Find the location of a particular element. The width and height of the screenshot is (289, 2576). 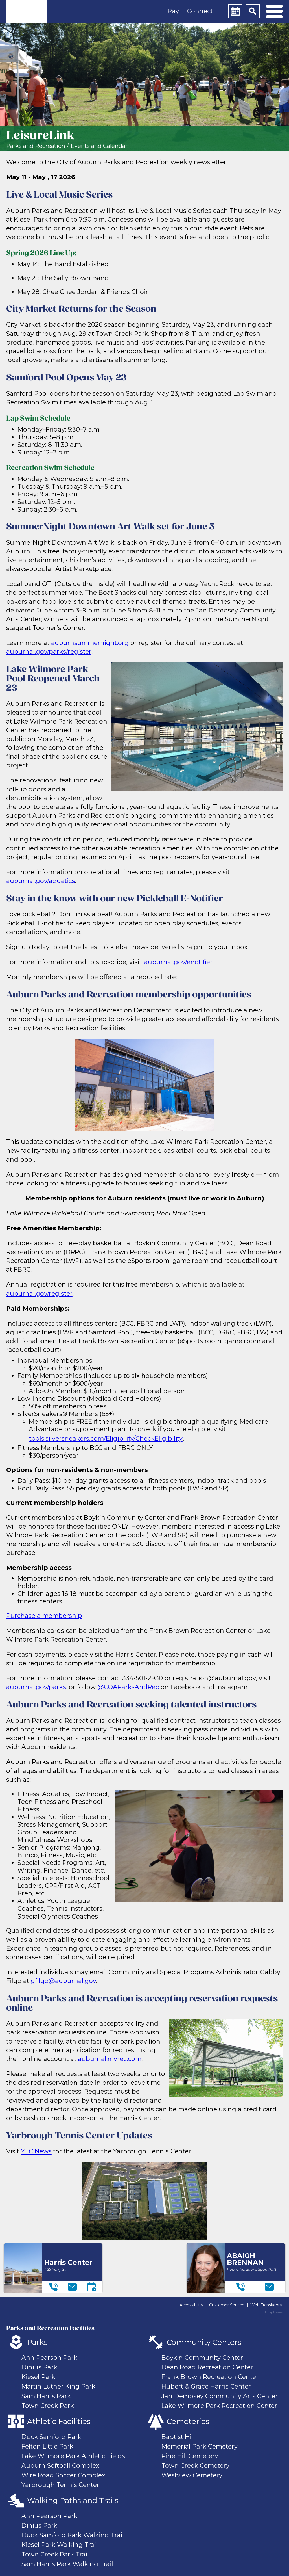

Walking Paths and Trails is located at coordinates (73, 2500).